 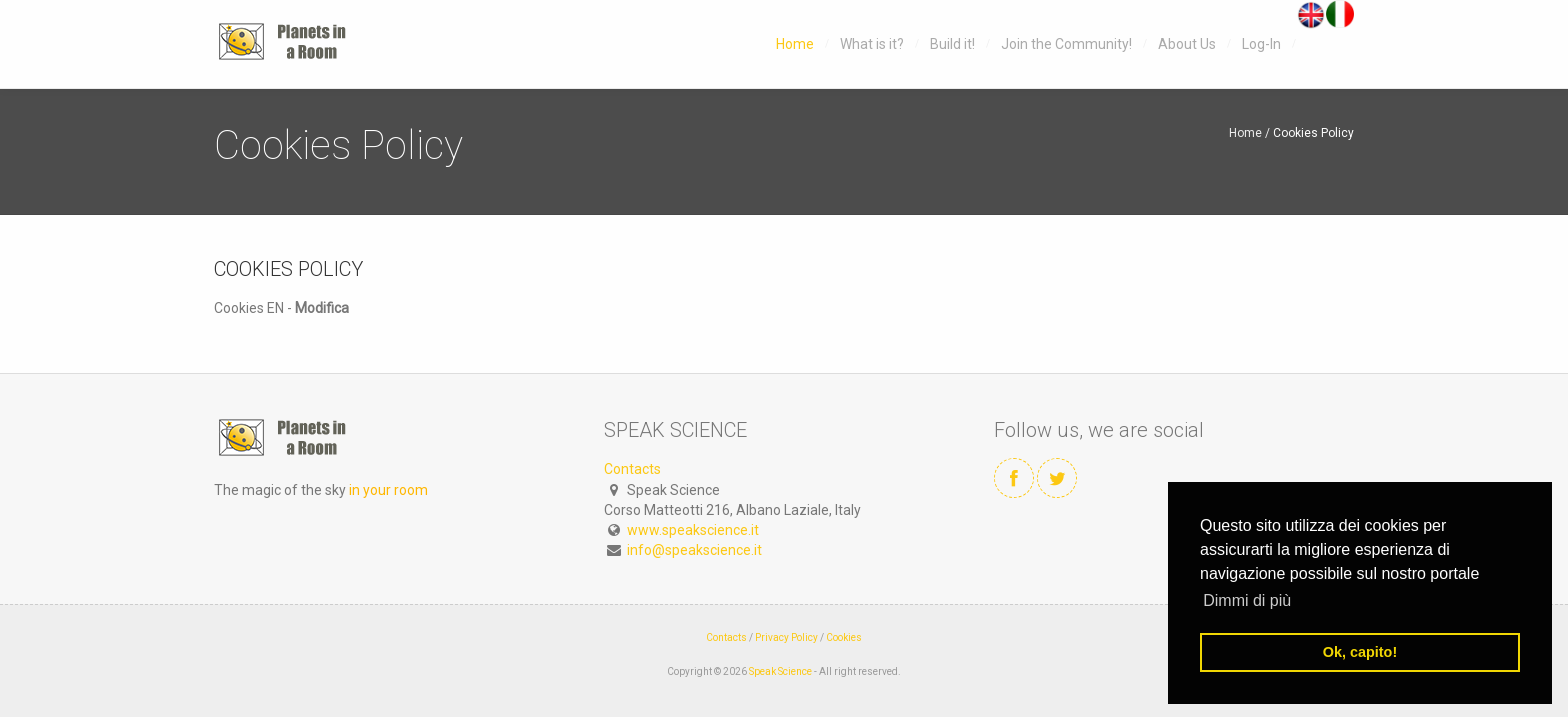 I want to click on Dimmi di più [button], so click(x=1247, y=600).